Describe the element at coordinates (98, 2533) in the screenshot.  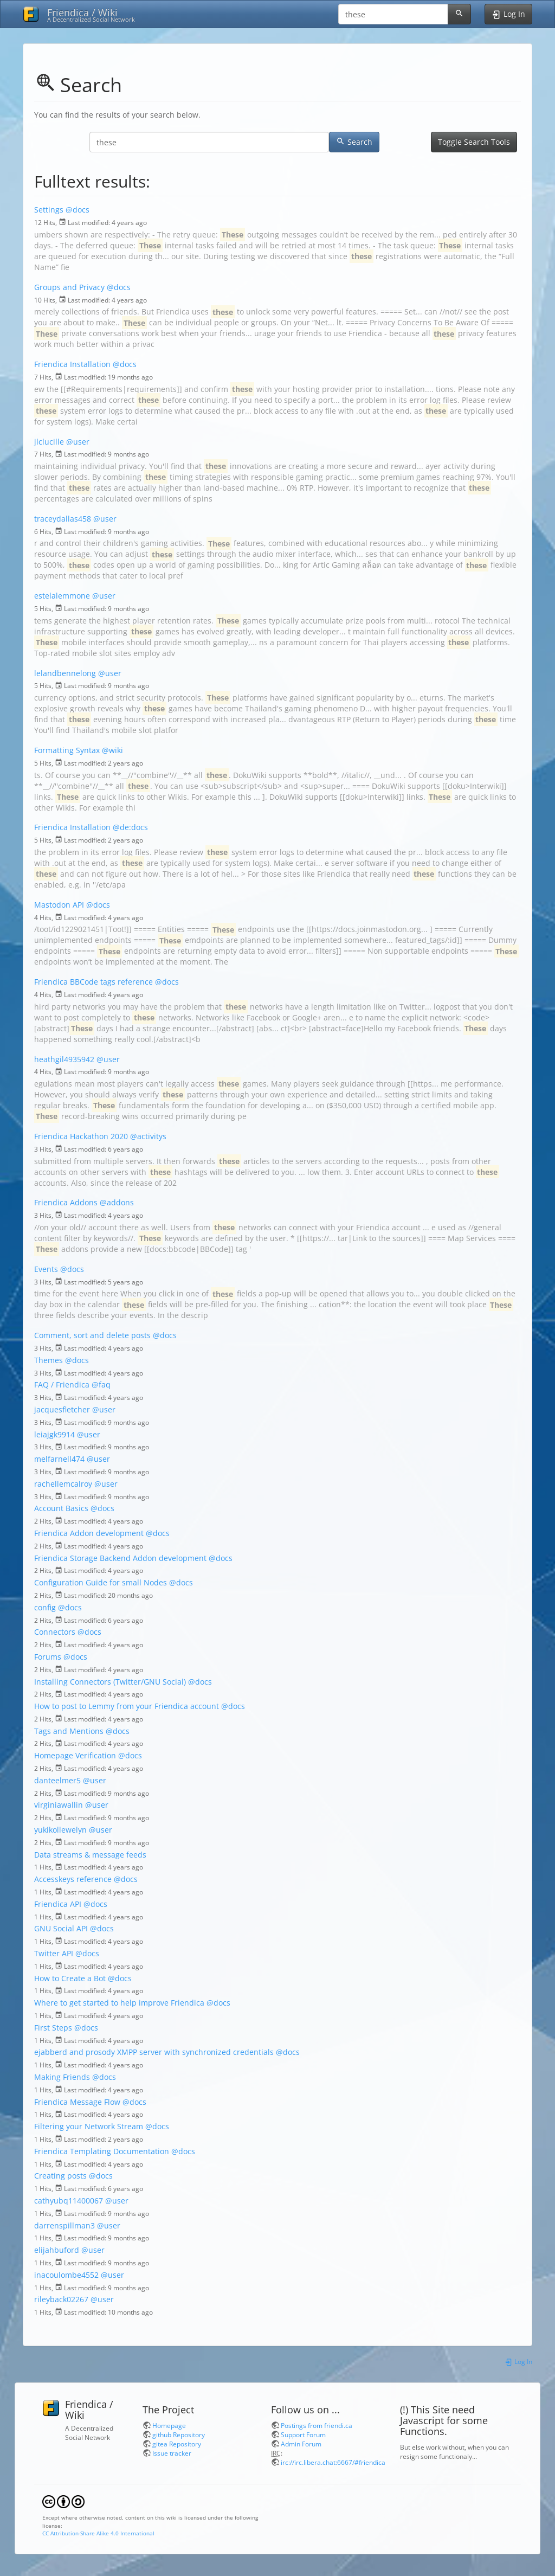
I see `CC Attribution-Share Alike 4.0 International` at that location.